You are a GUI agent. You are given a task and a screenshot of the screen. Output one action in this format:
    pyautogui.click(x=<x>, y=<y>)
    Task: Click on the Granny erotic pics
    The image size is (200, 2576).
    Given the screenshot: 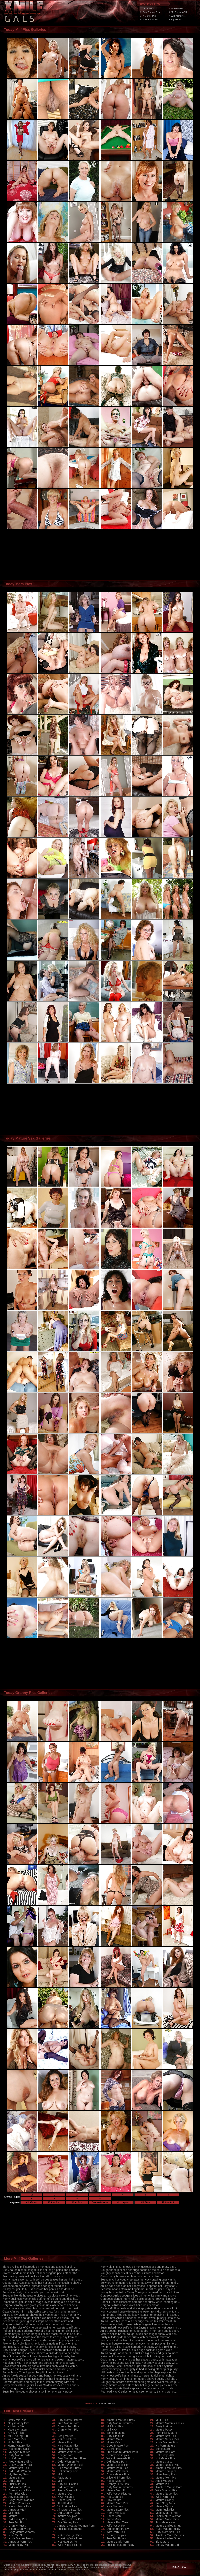 What is the action you would take?
    pyautogui.click(x=117, y=2455)
    